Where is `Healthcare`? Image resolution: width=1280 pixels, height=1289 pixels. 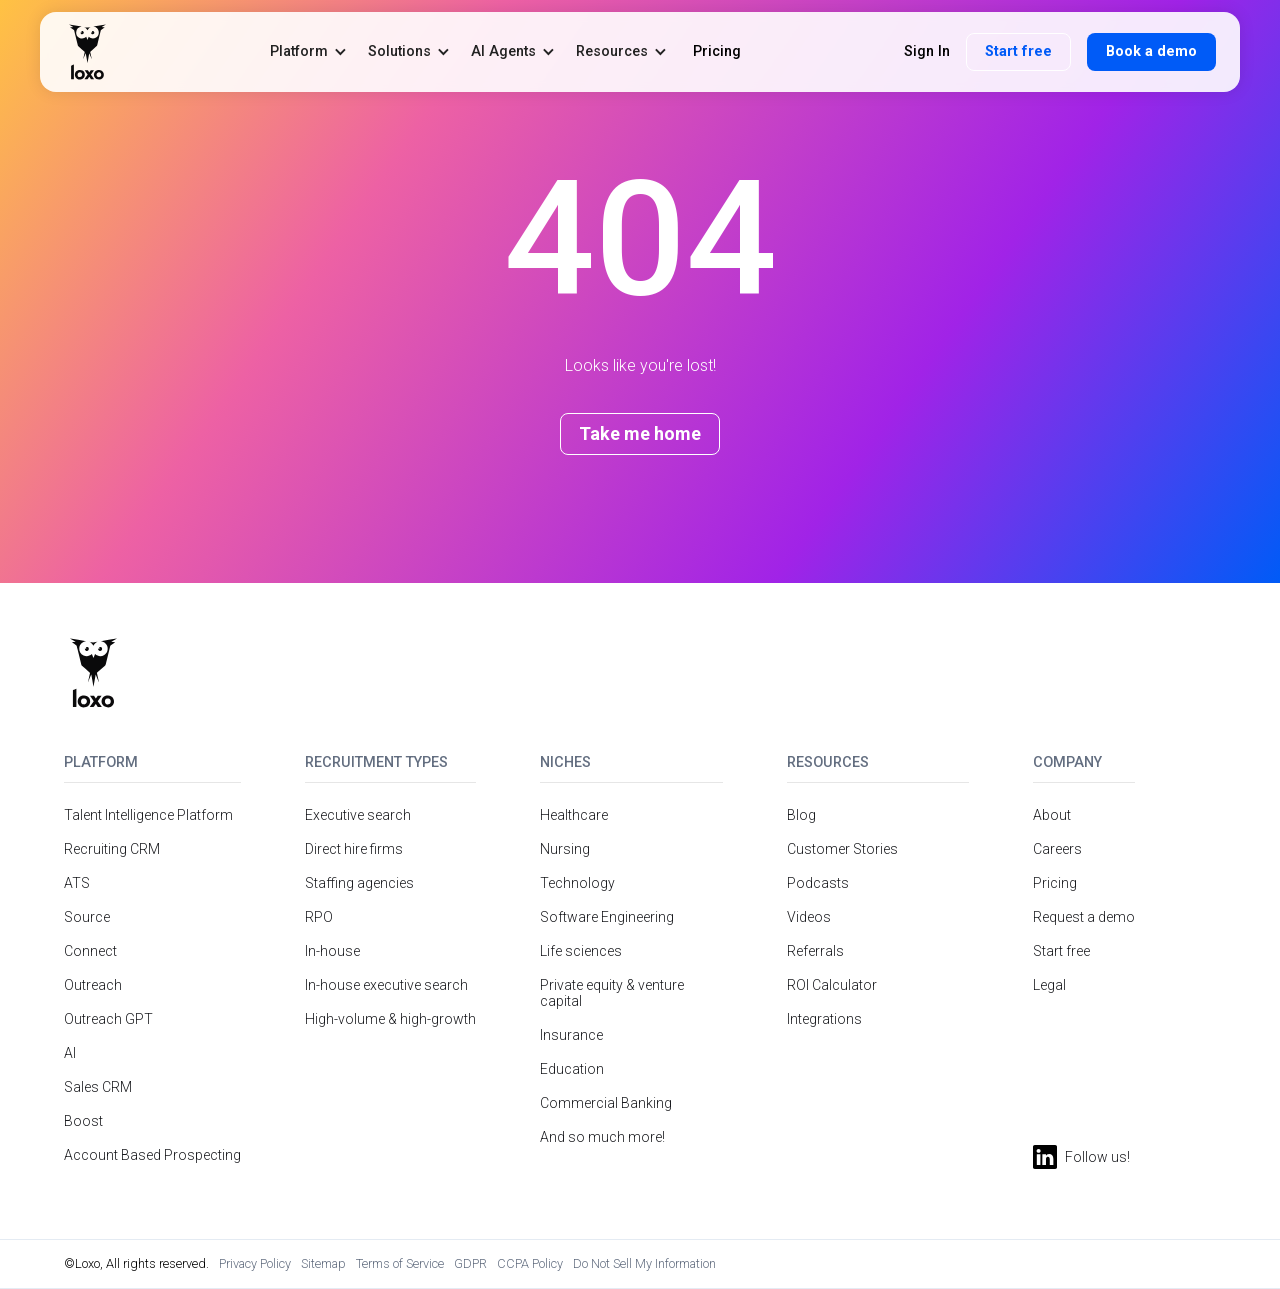
Healthcare is located at coordinates (574, 815).